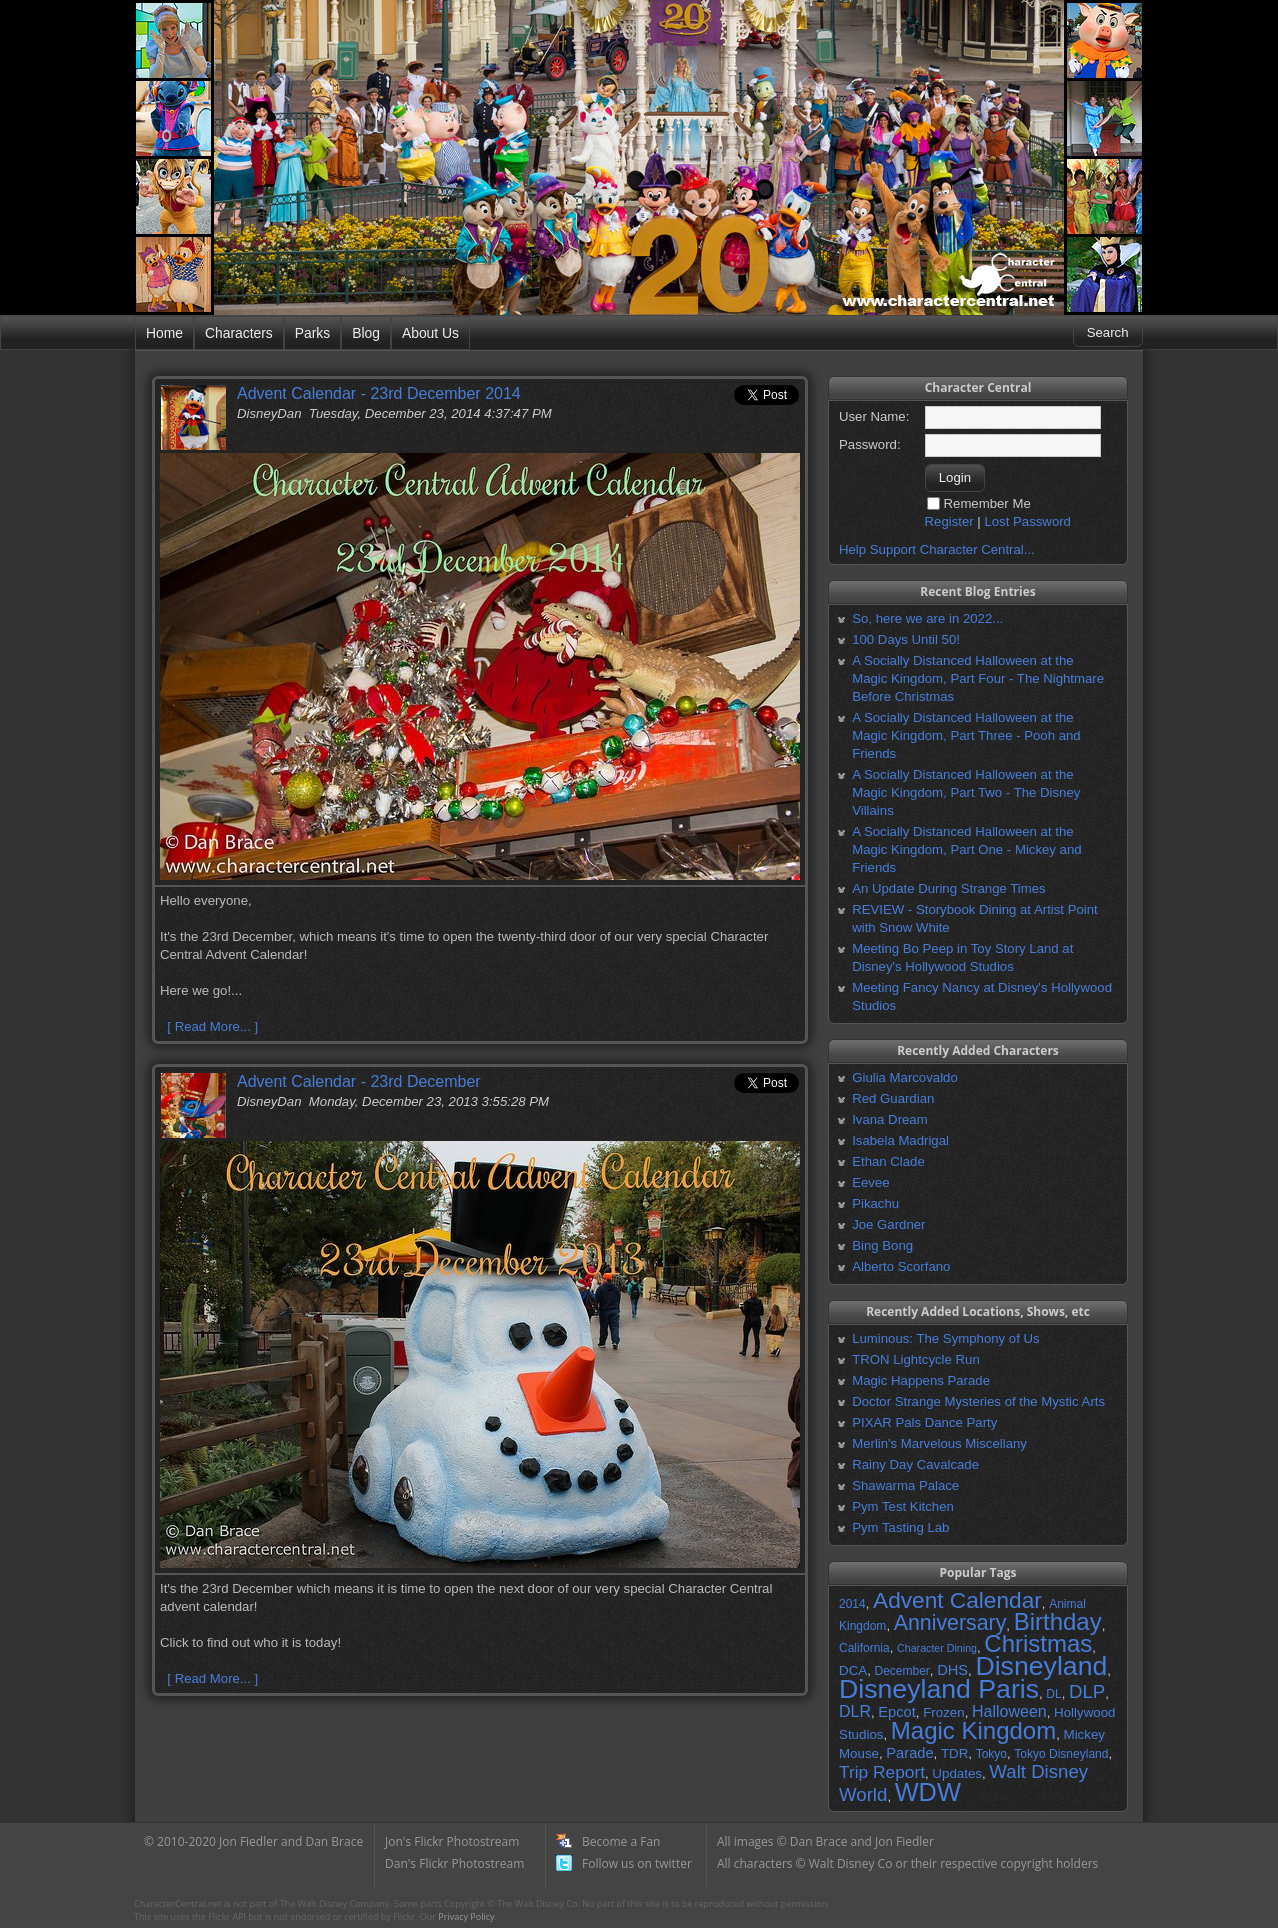 The image size is (1278, 1928). Describe the element at coordinates (864, 1648) in the screenshot. I see `California` at that location.